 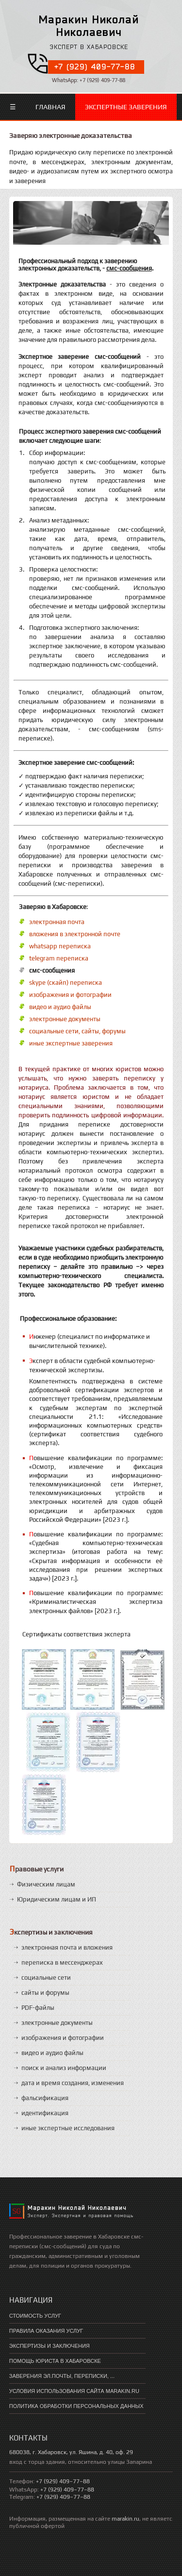 What do you see at coordinates (63, 2067) in the screenshot?
I see `поиск и анализ информации` at bounding box center [63, 2067].